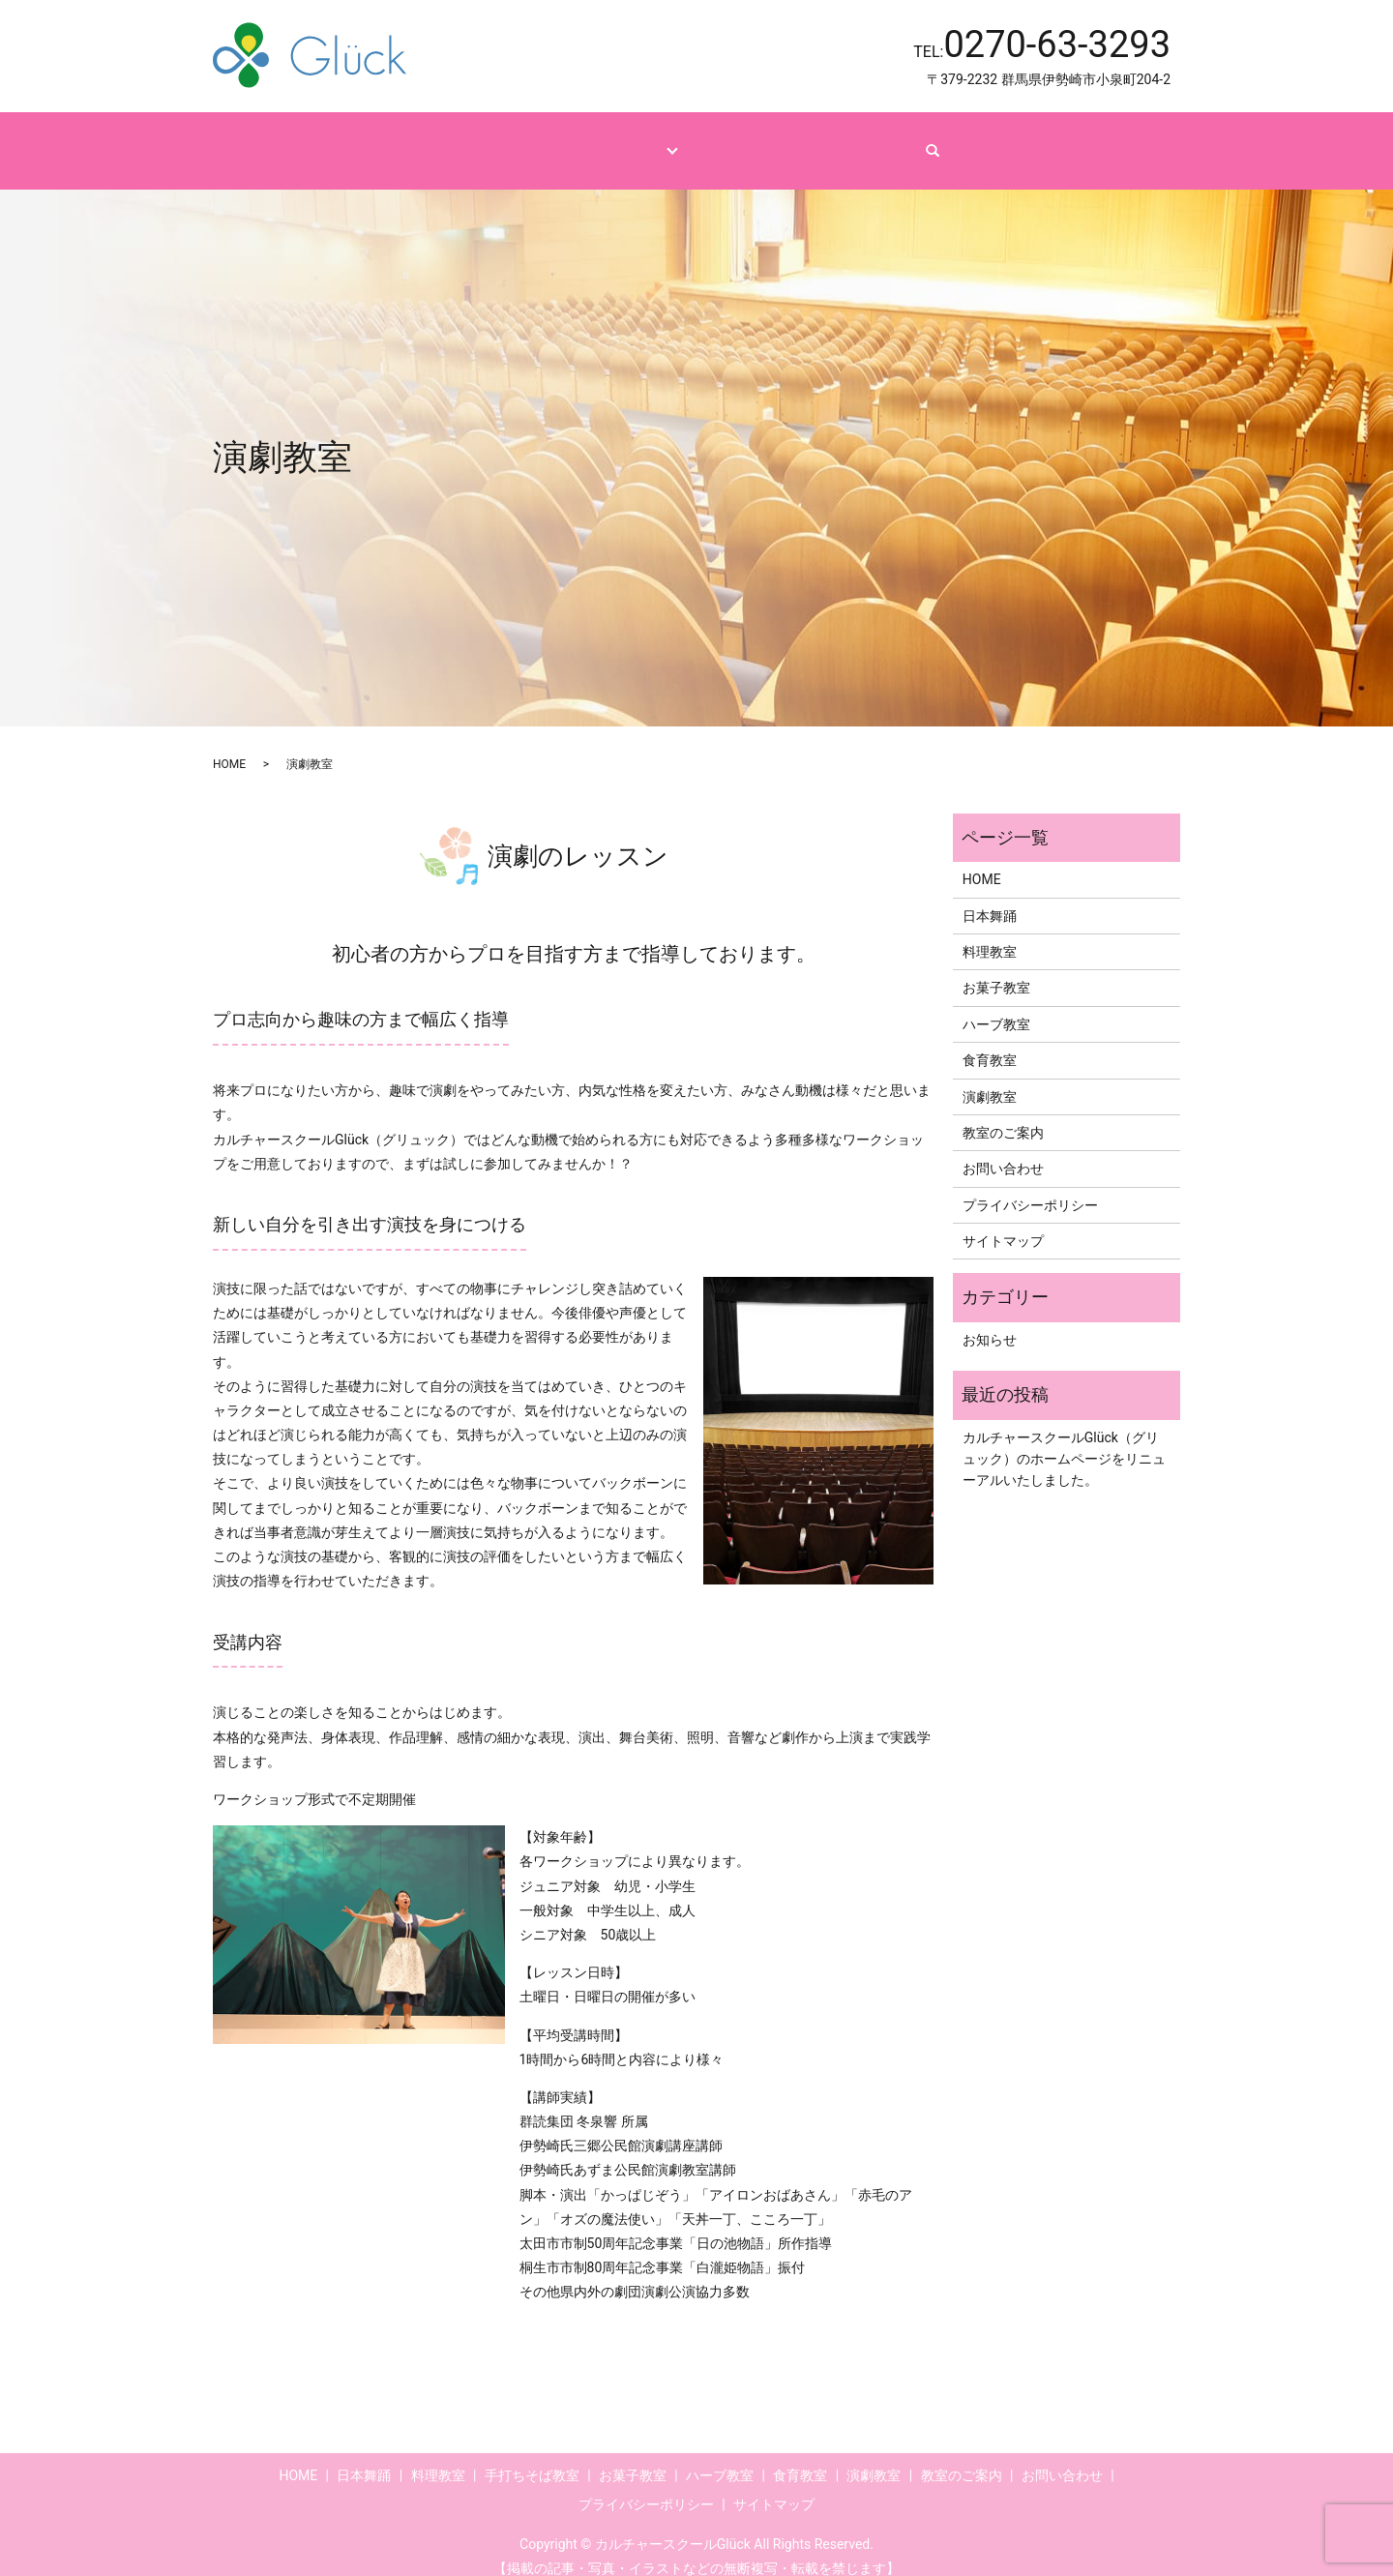 This screenshot has height=2576, width=1393. What do you see at coordinates (990, 1077) in the screenshot?
I see `演劇教室` at bounding box center [990, 1077].